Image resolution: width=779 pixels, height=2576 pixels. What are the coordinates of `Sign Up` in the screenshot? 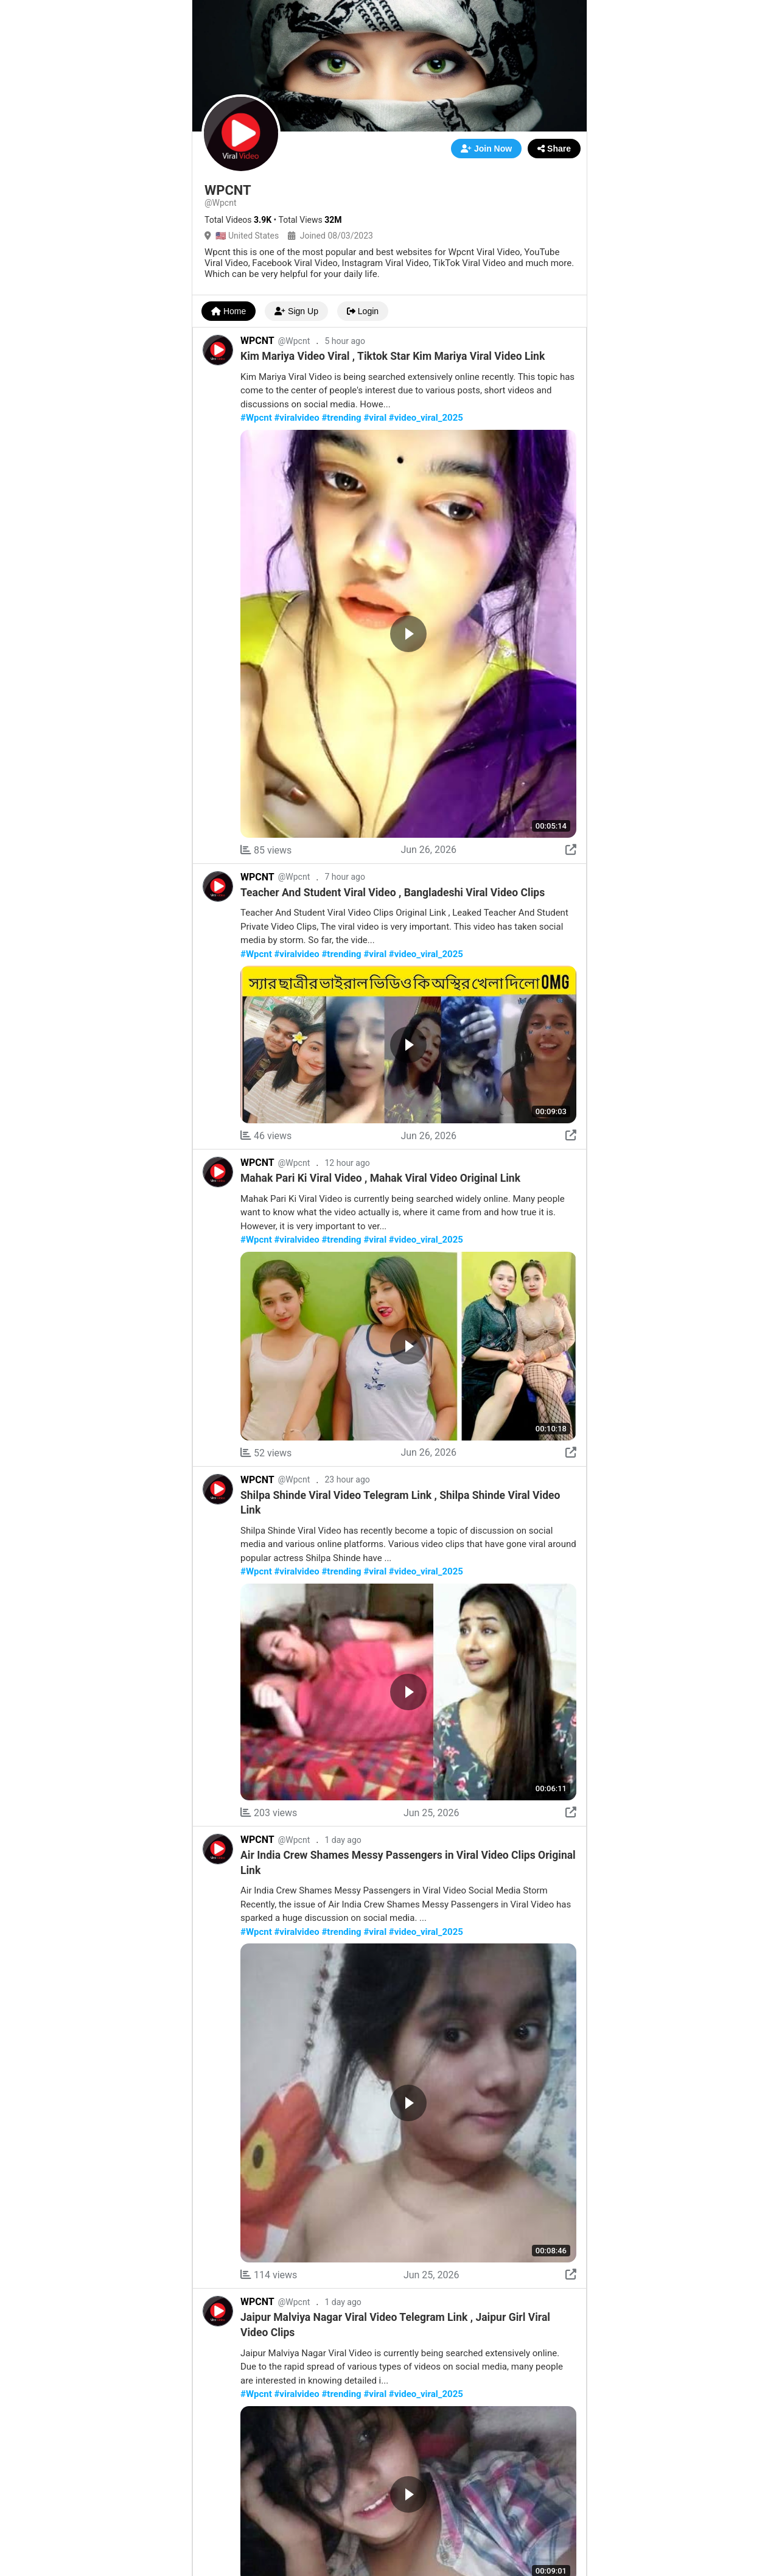 It's located at (296, 311).